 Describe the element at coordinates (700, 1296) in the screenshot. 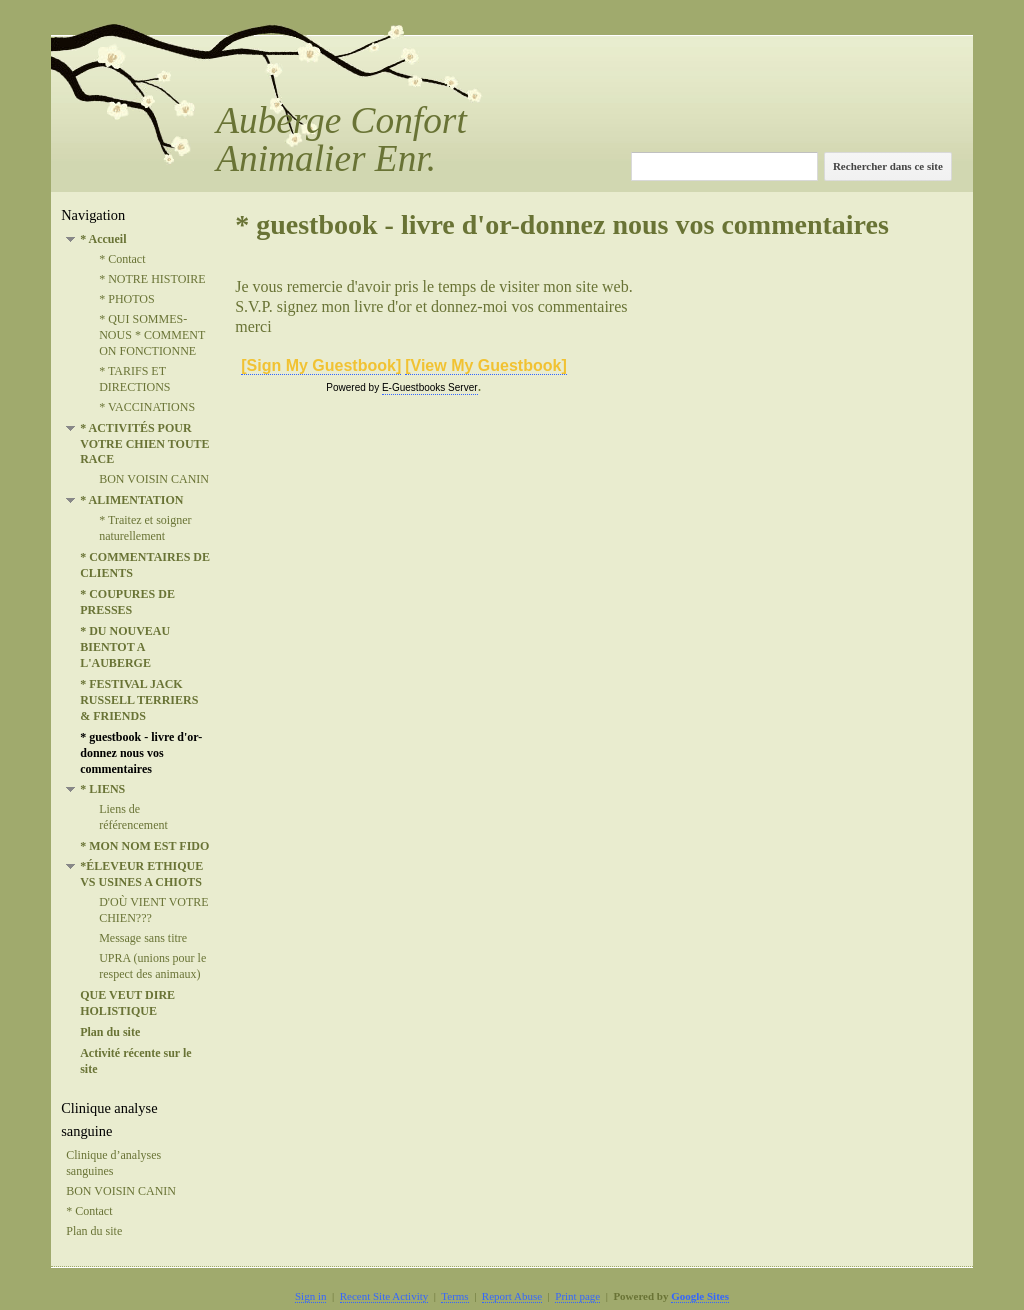

I see `Google Sites` at that location.